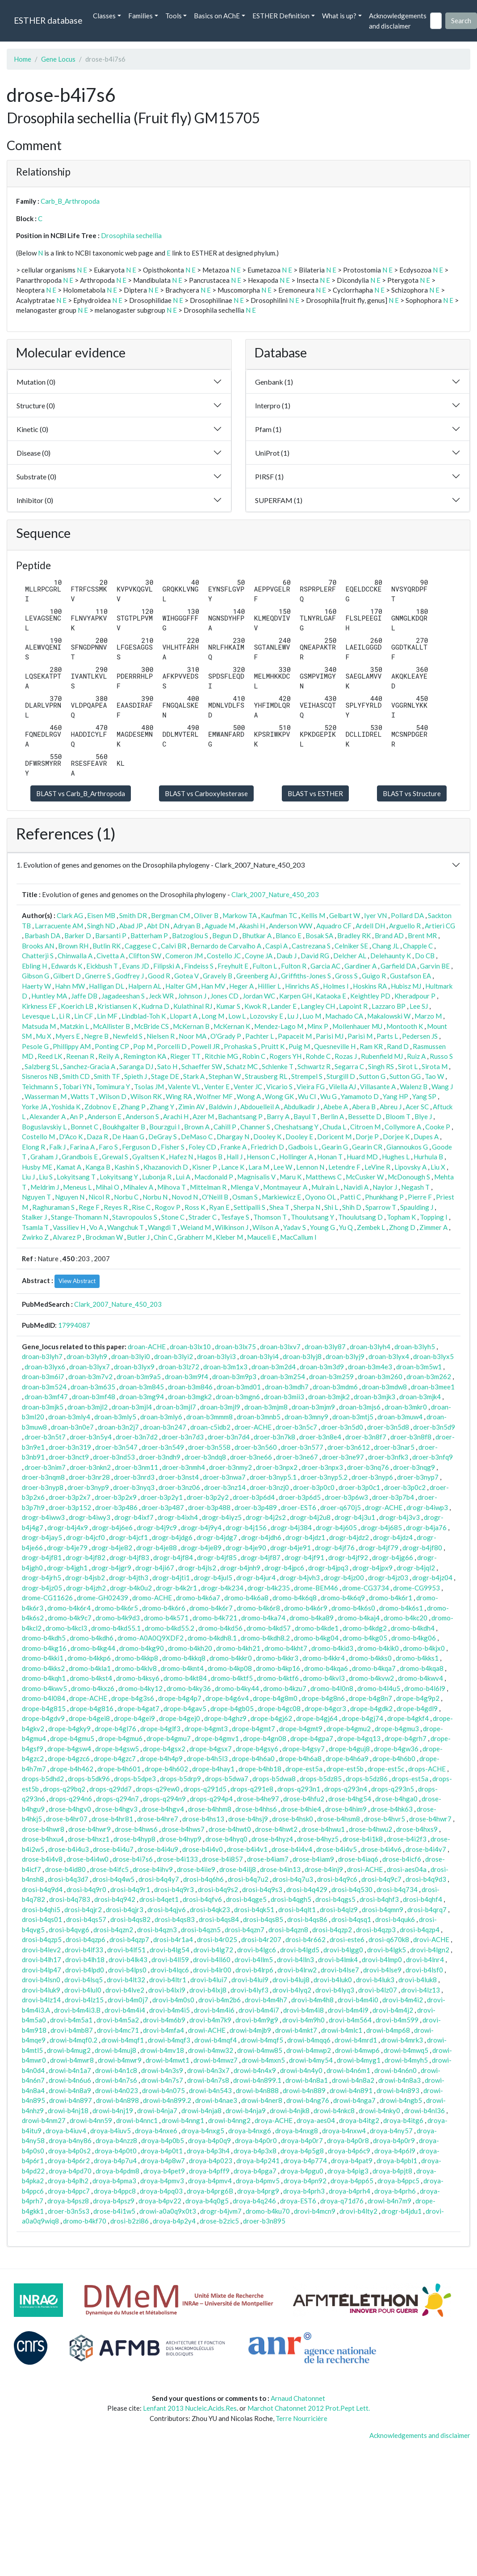 The width and height of the screenshot is (477, 2576). What do you see at coordinates (71, 1769) in the screenshot?
I see `drope-b4h462` at bounding box center [71, 1769].